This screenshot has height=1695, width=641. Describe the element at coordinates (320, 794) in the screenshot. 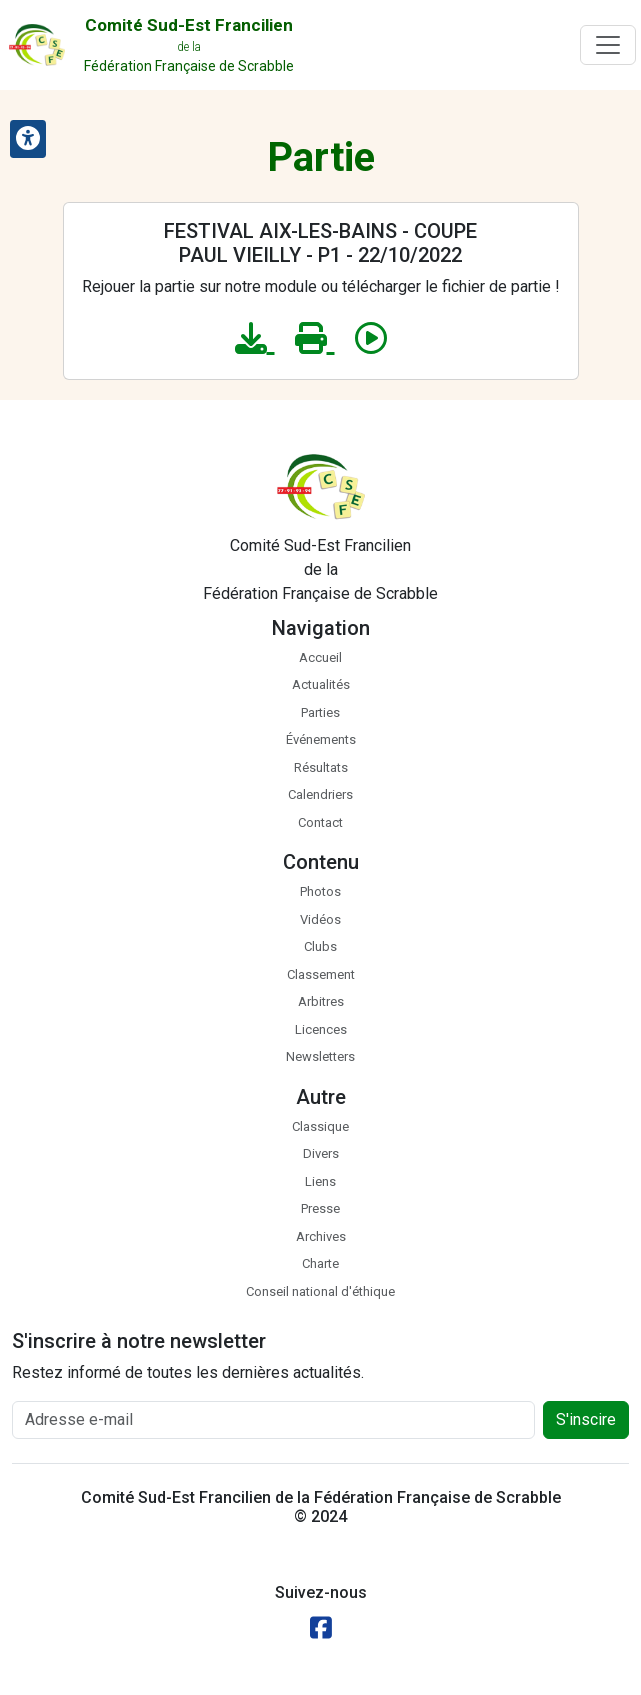

I see `Calendriers` at that location.